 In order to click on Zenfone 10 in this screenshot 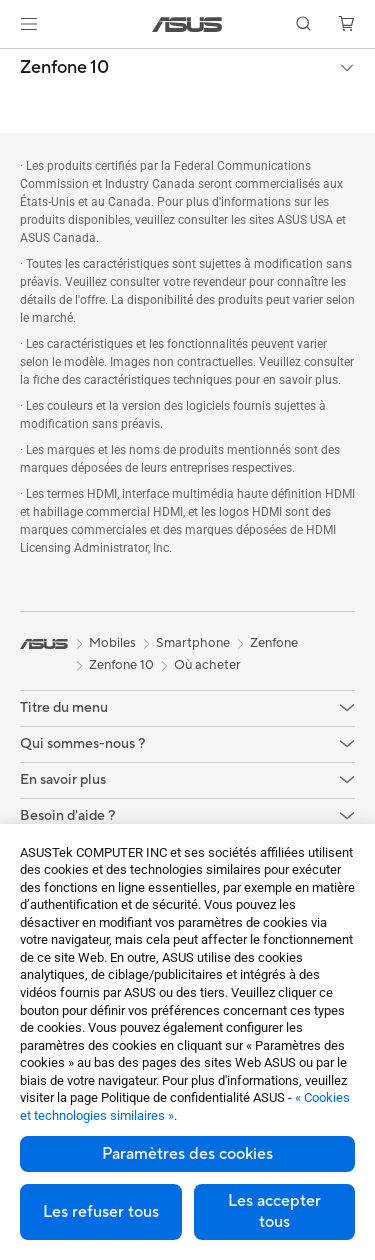, I will do `click(64, 68)`.